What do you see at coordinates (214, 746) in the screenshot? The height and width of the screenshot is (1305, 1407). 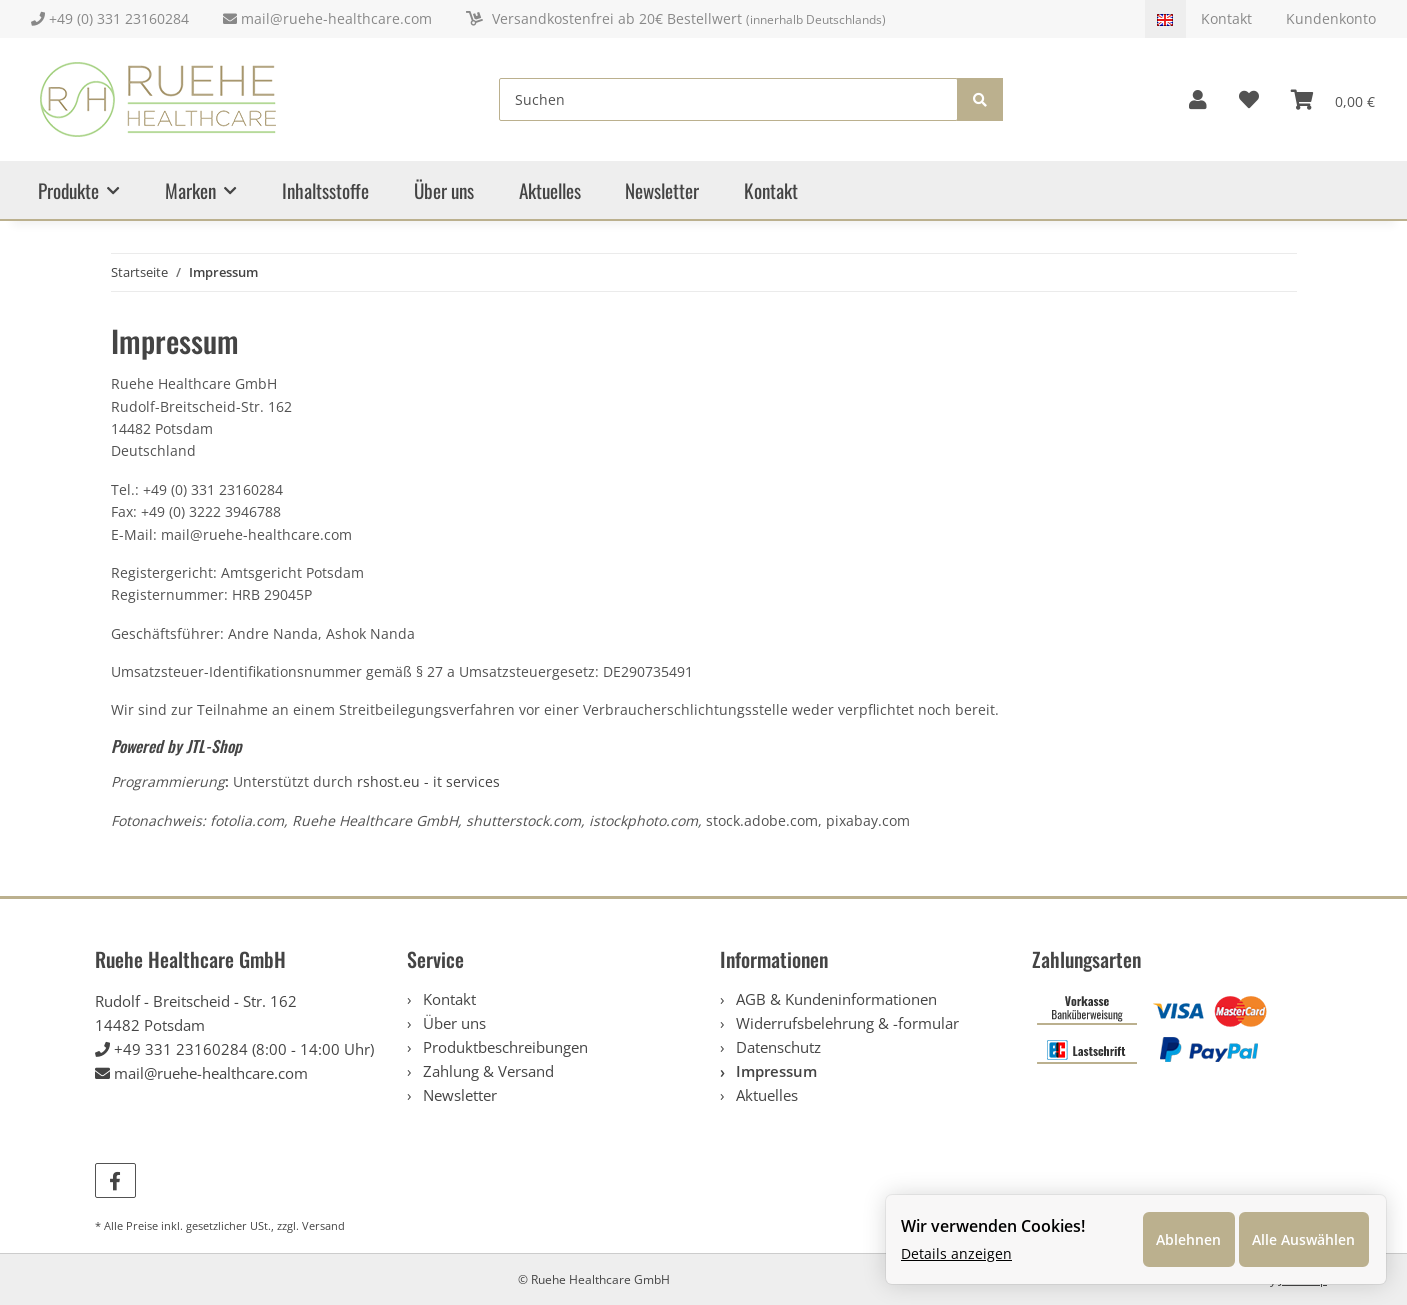 I see `JTL-Shop` at bounding box center [214, 746].